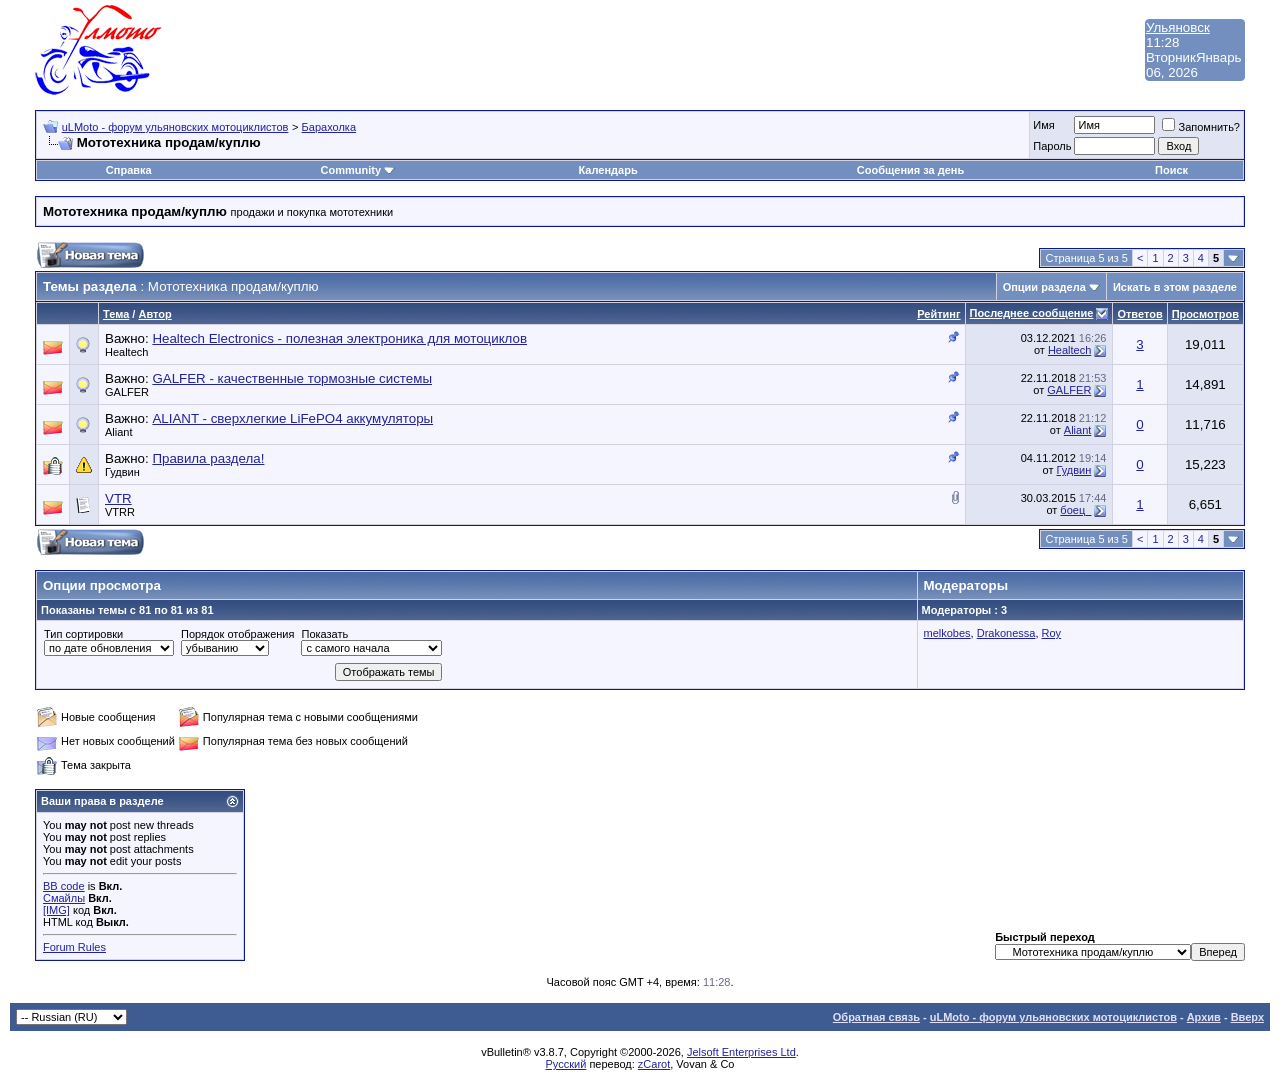 This screenshot has height=1080, width=1280. I want to click on Forum Rules, so click(74, 947).